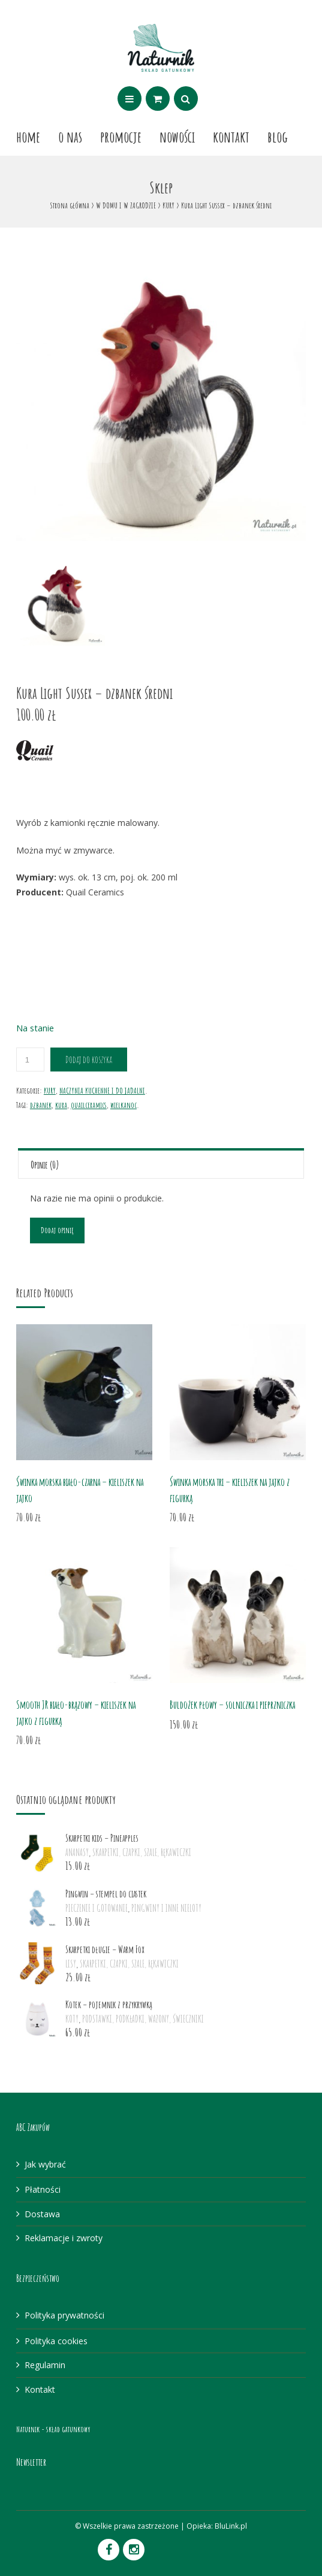 The width and height of the screenshot is (322, 2576). Describe the element at coordinates (57, 1230) in the screenshot. I see `Dodaj opinię` at that location.